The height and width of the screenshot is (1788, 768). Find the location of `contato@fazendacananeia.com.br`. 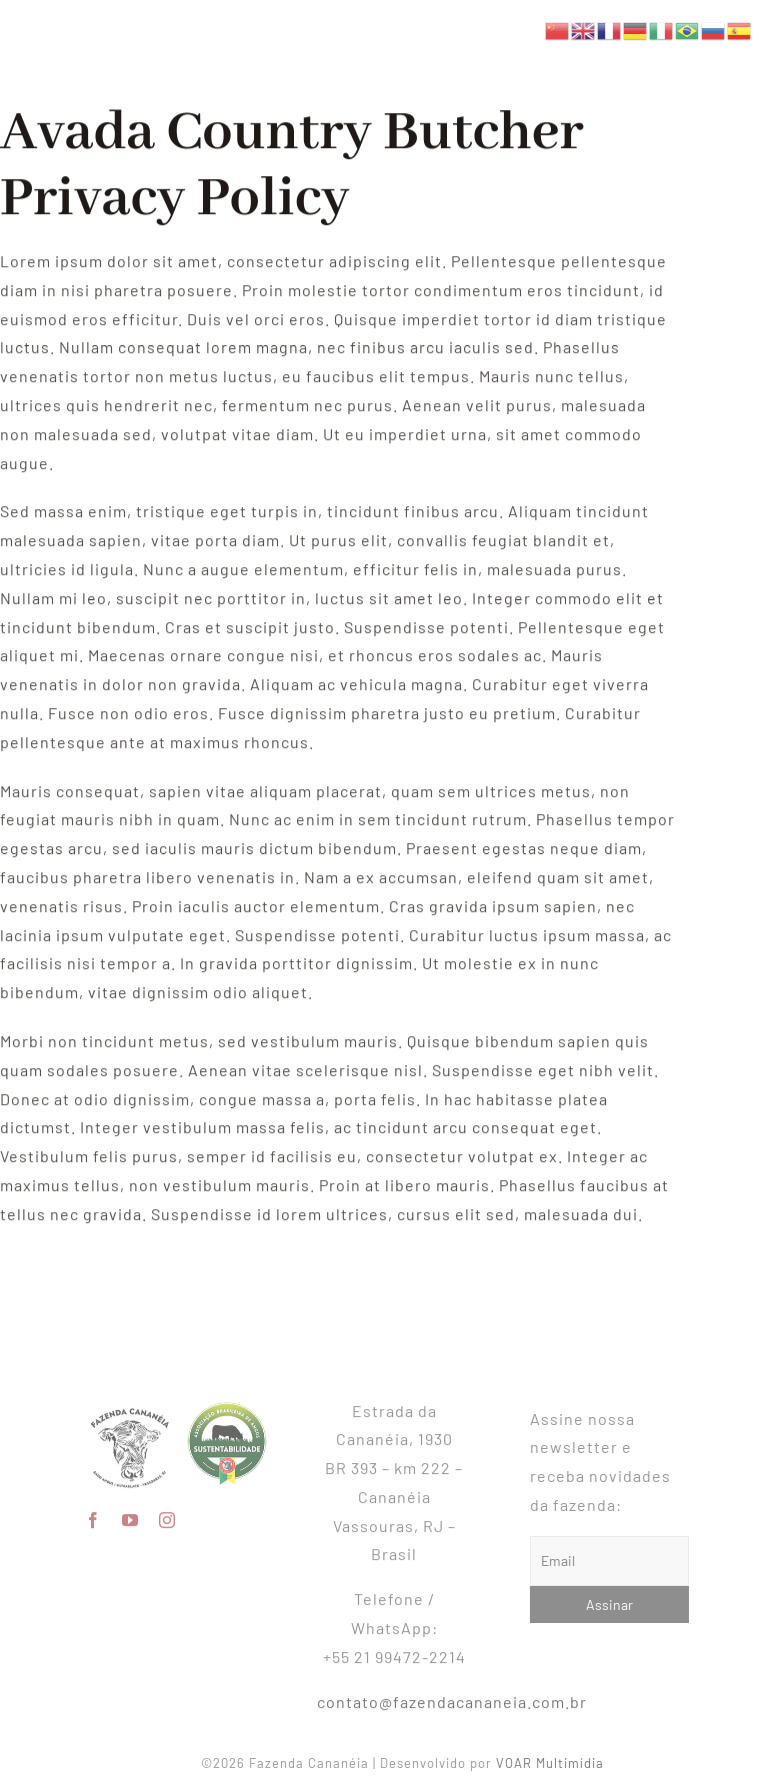

contato@fazendacananeia.com.br is located at coordinates (452, 1694).